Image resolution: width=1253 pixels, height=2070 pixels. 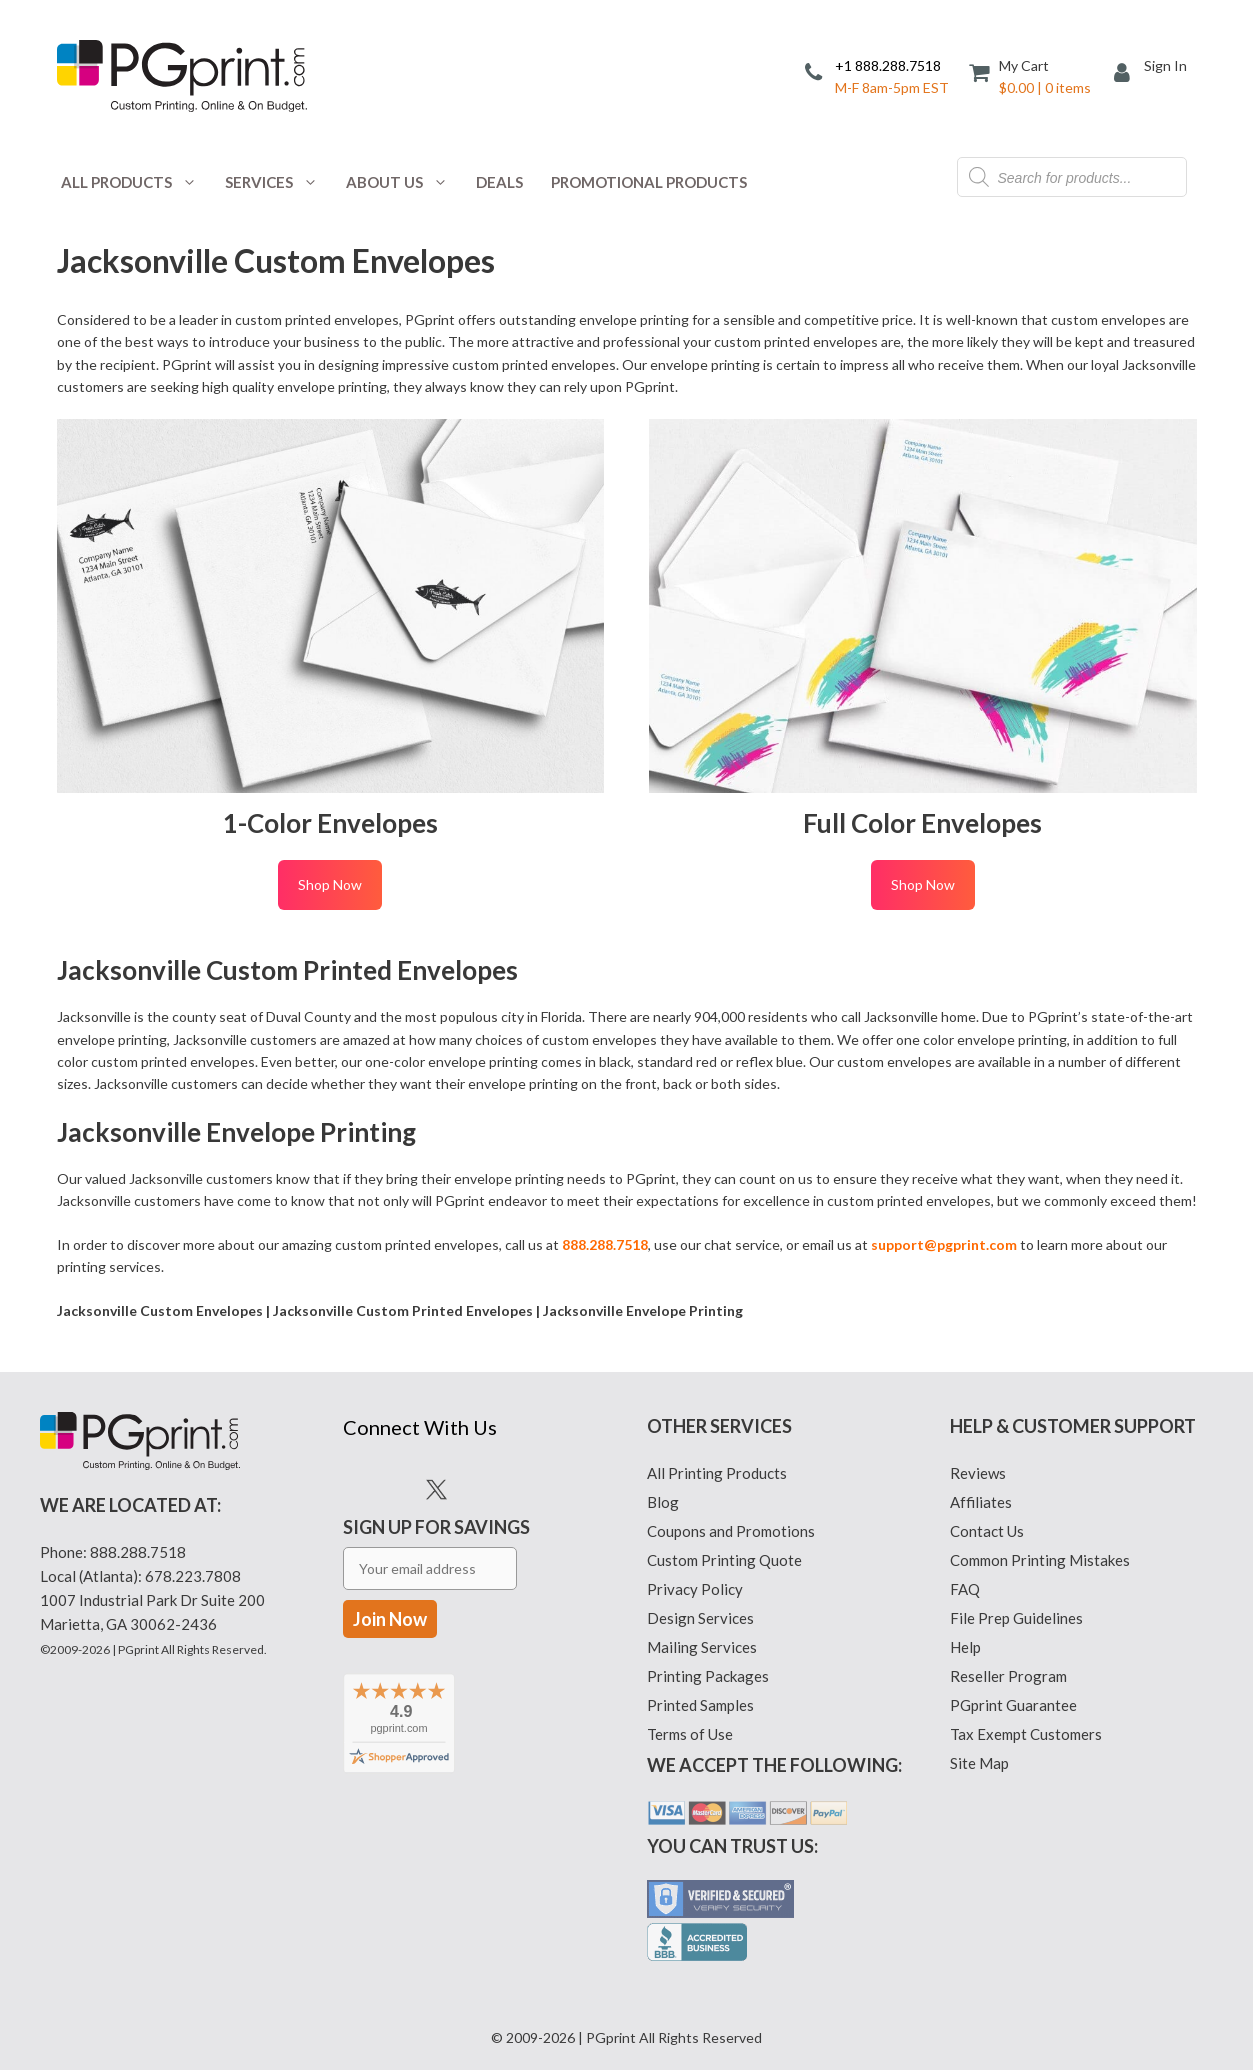 I want to click on Printing Packages, so click(x=708, y=1676).